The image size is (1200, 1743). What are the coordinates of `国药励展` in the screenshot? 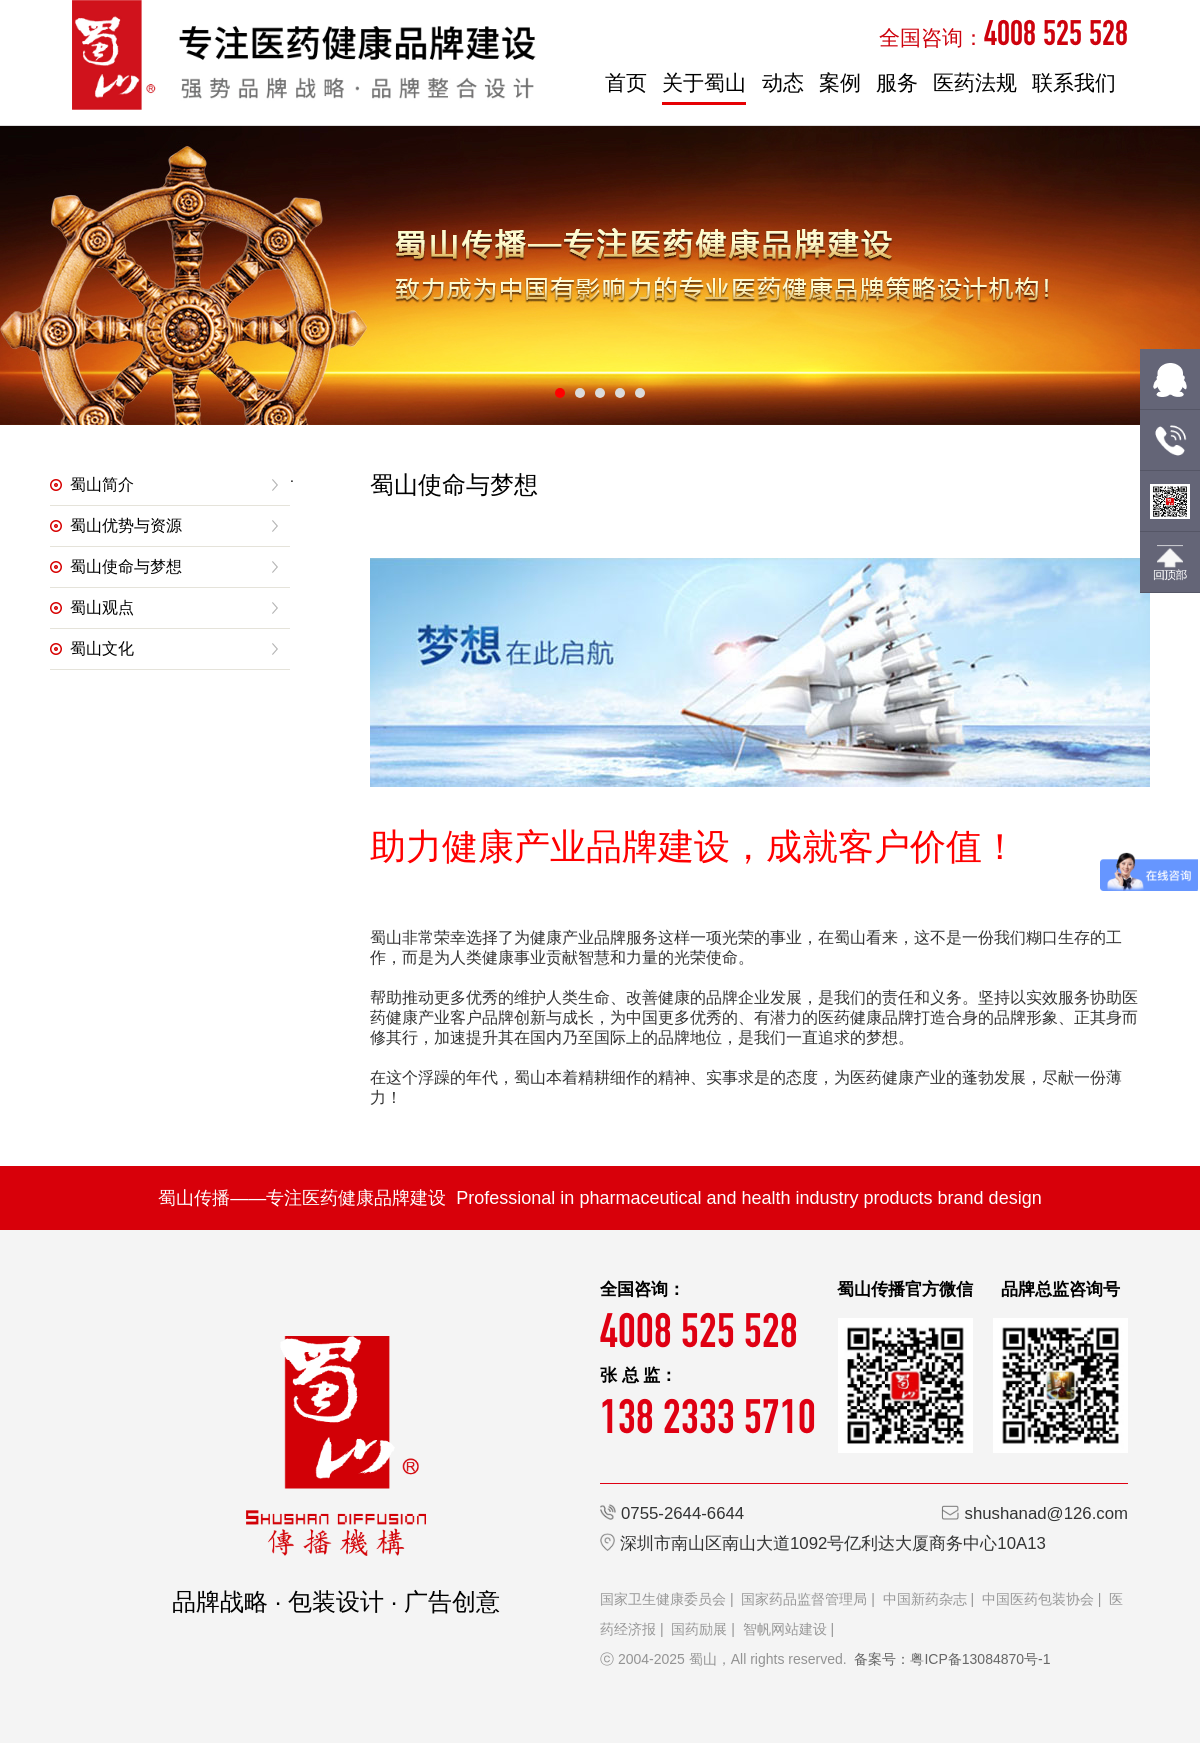 It's located at (699, 1629).